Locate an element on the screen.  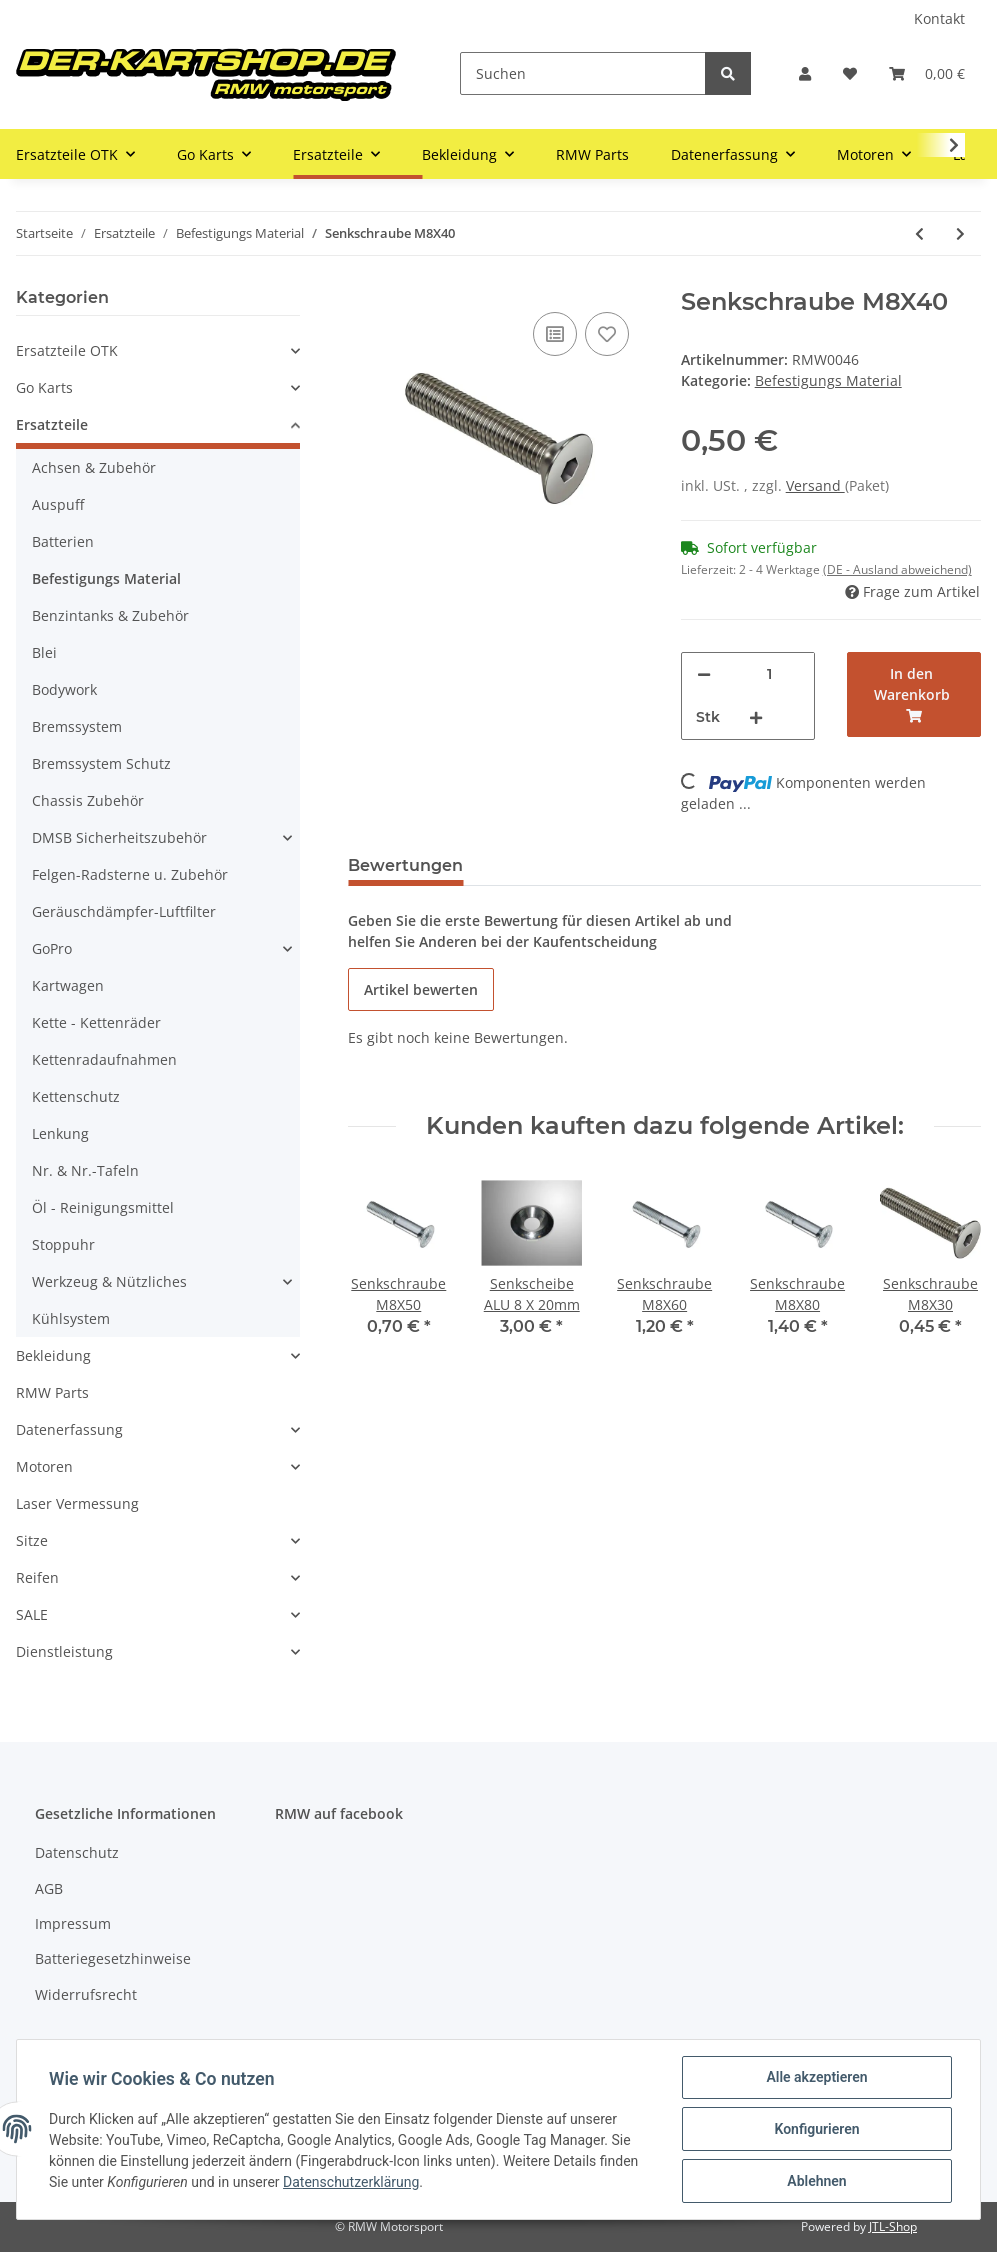
[In den Warenkorb] is located at coordinates (914, 694).